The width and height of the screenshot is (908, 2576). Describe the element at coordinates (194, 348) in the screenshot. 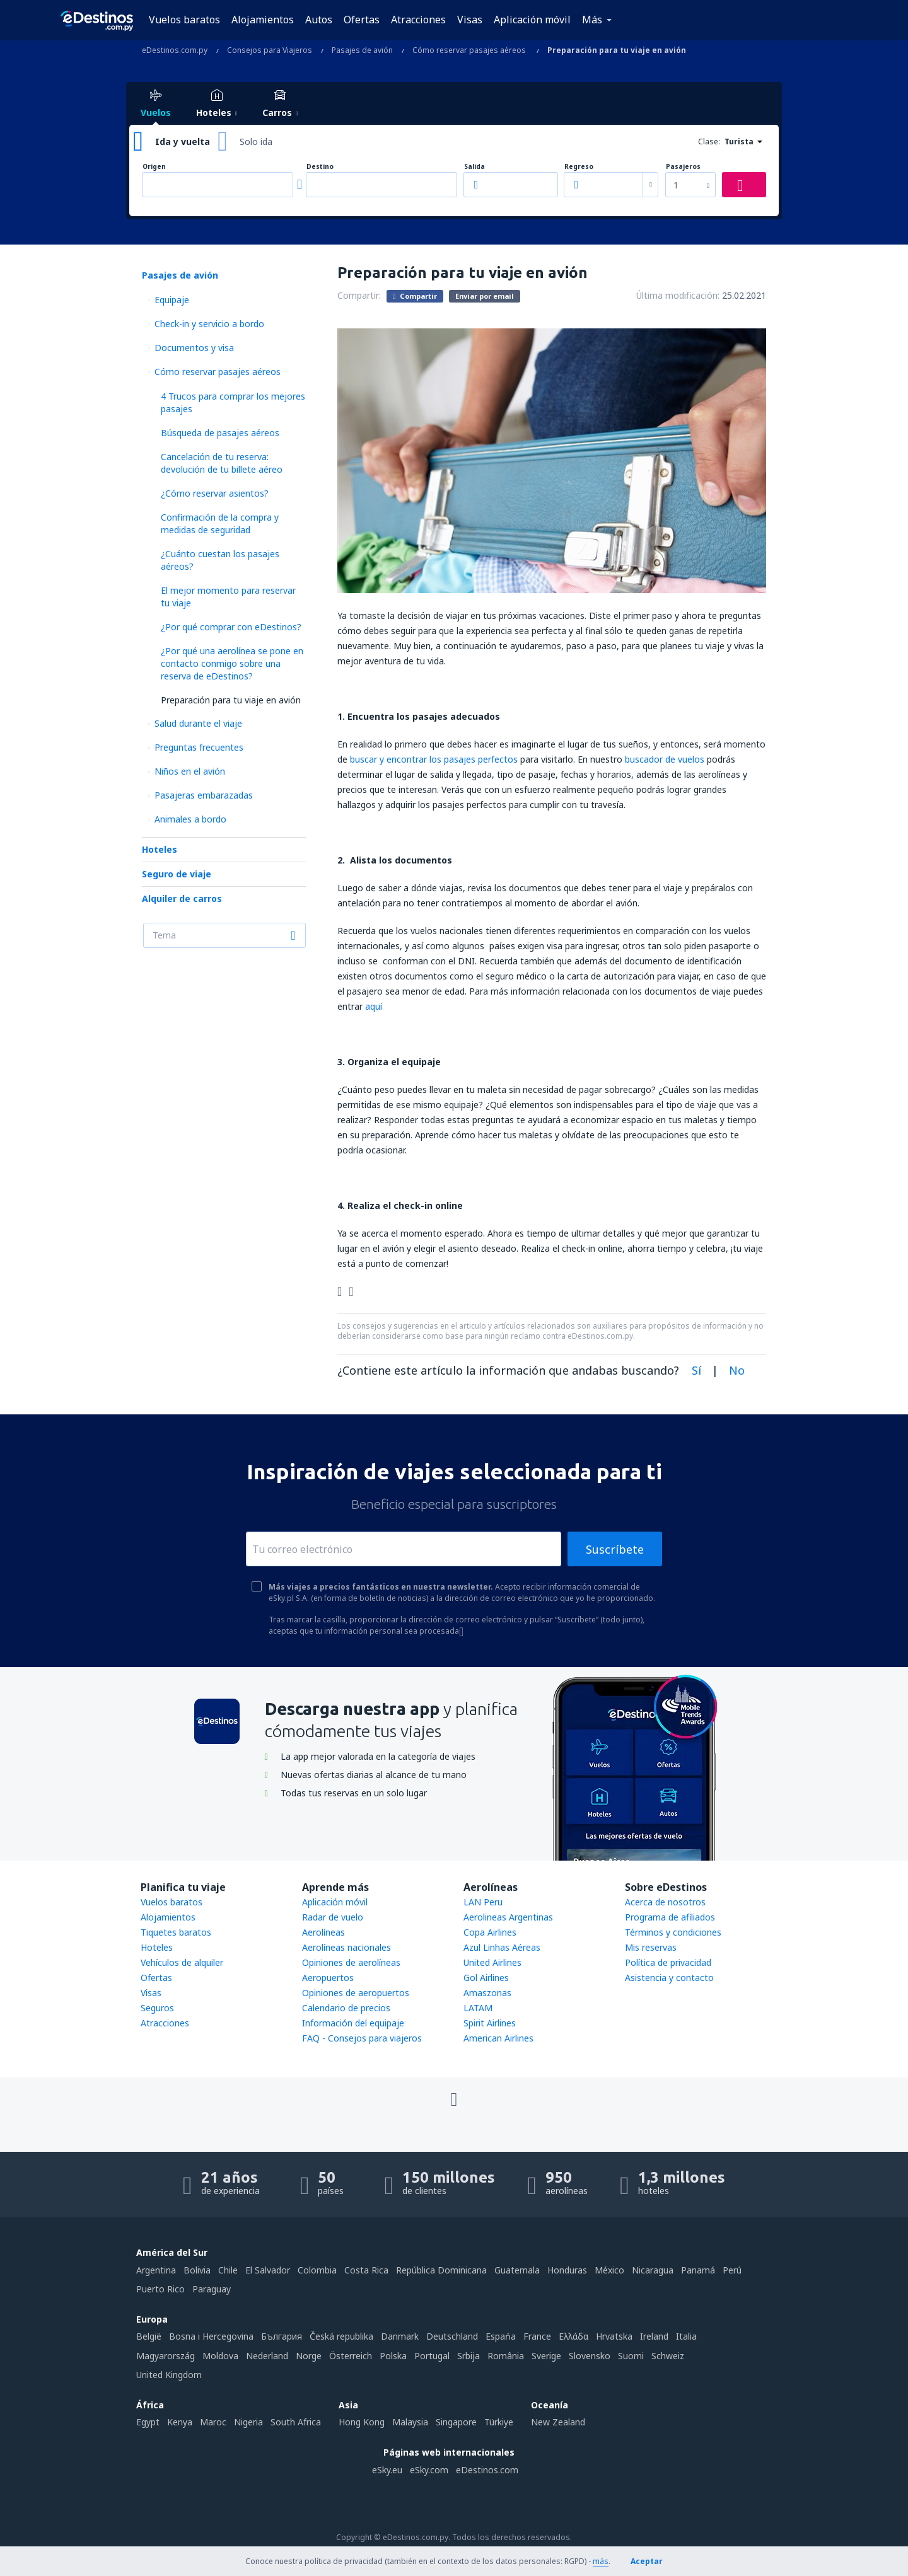

I see `Documentos y visa` at that location.